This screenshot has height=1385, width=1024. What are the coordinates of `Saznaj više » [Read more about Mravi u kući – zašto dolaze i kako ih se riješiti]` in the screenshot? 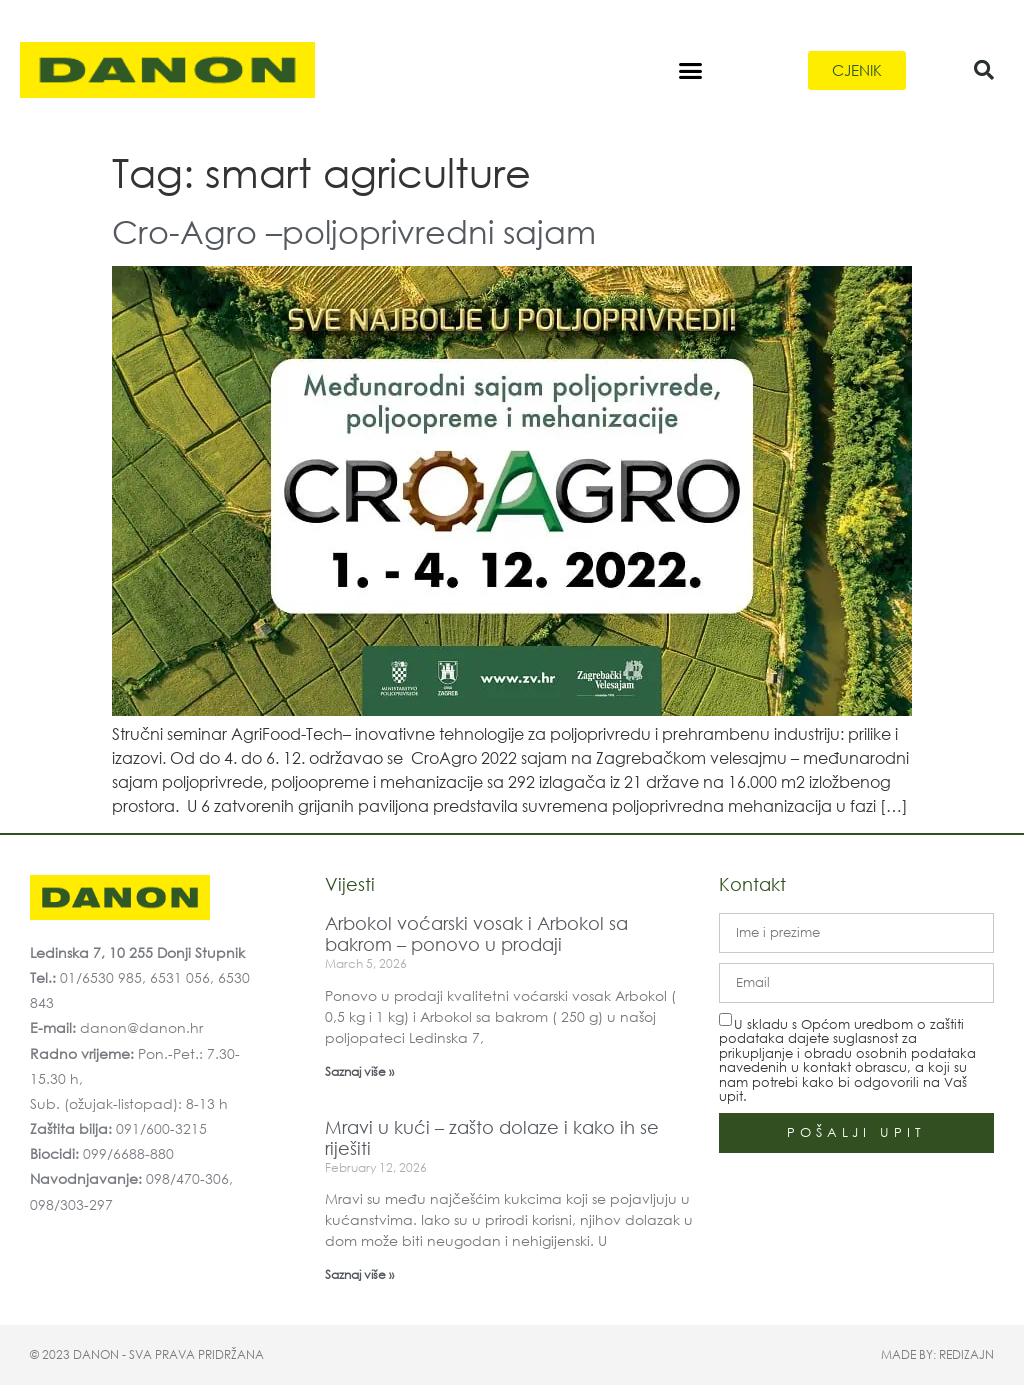 It's located at (359, 1274).